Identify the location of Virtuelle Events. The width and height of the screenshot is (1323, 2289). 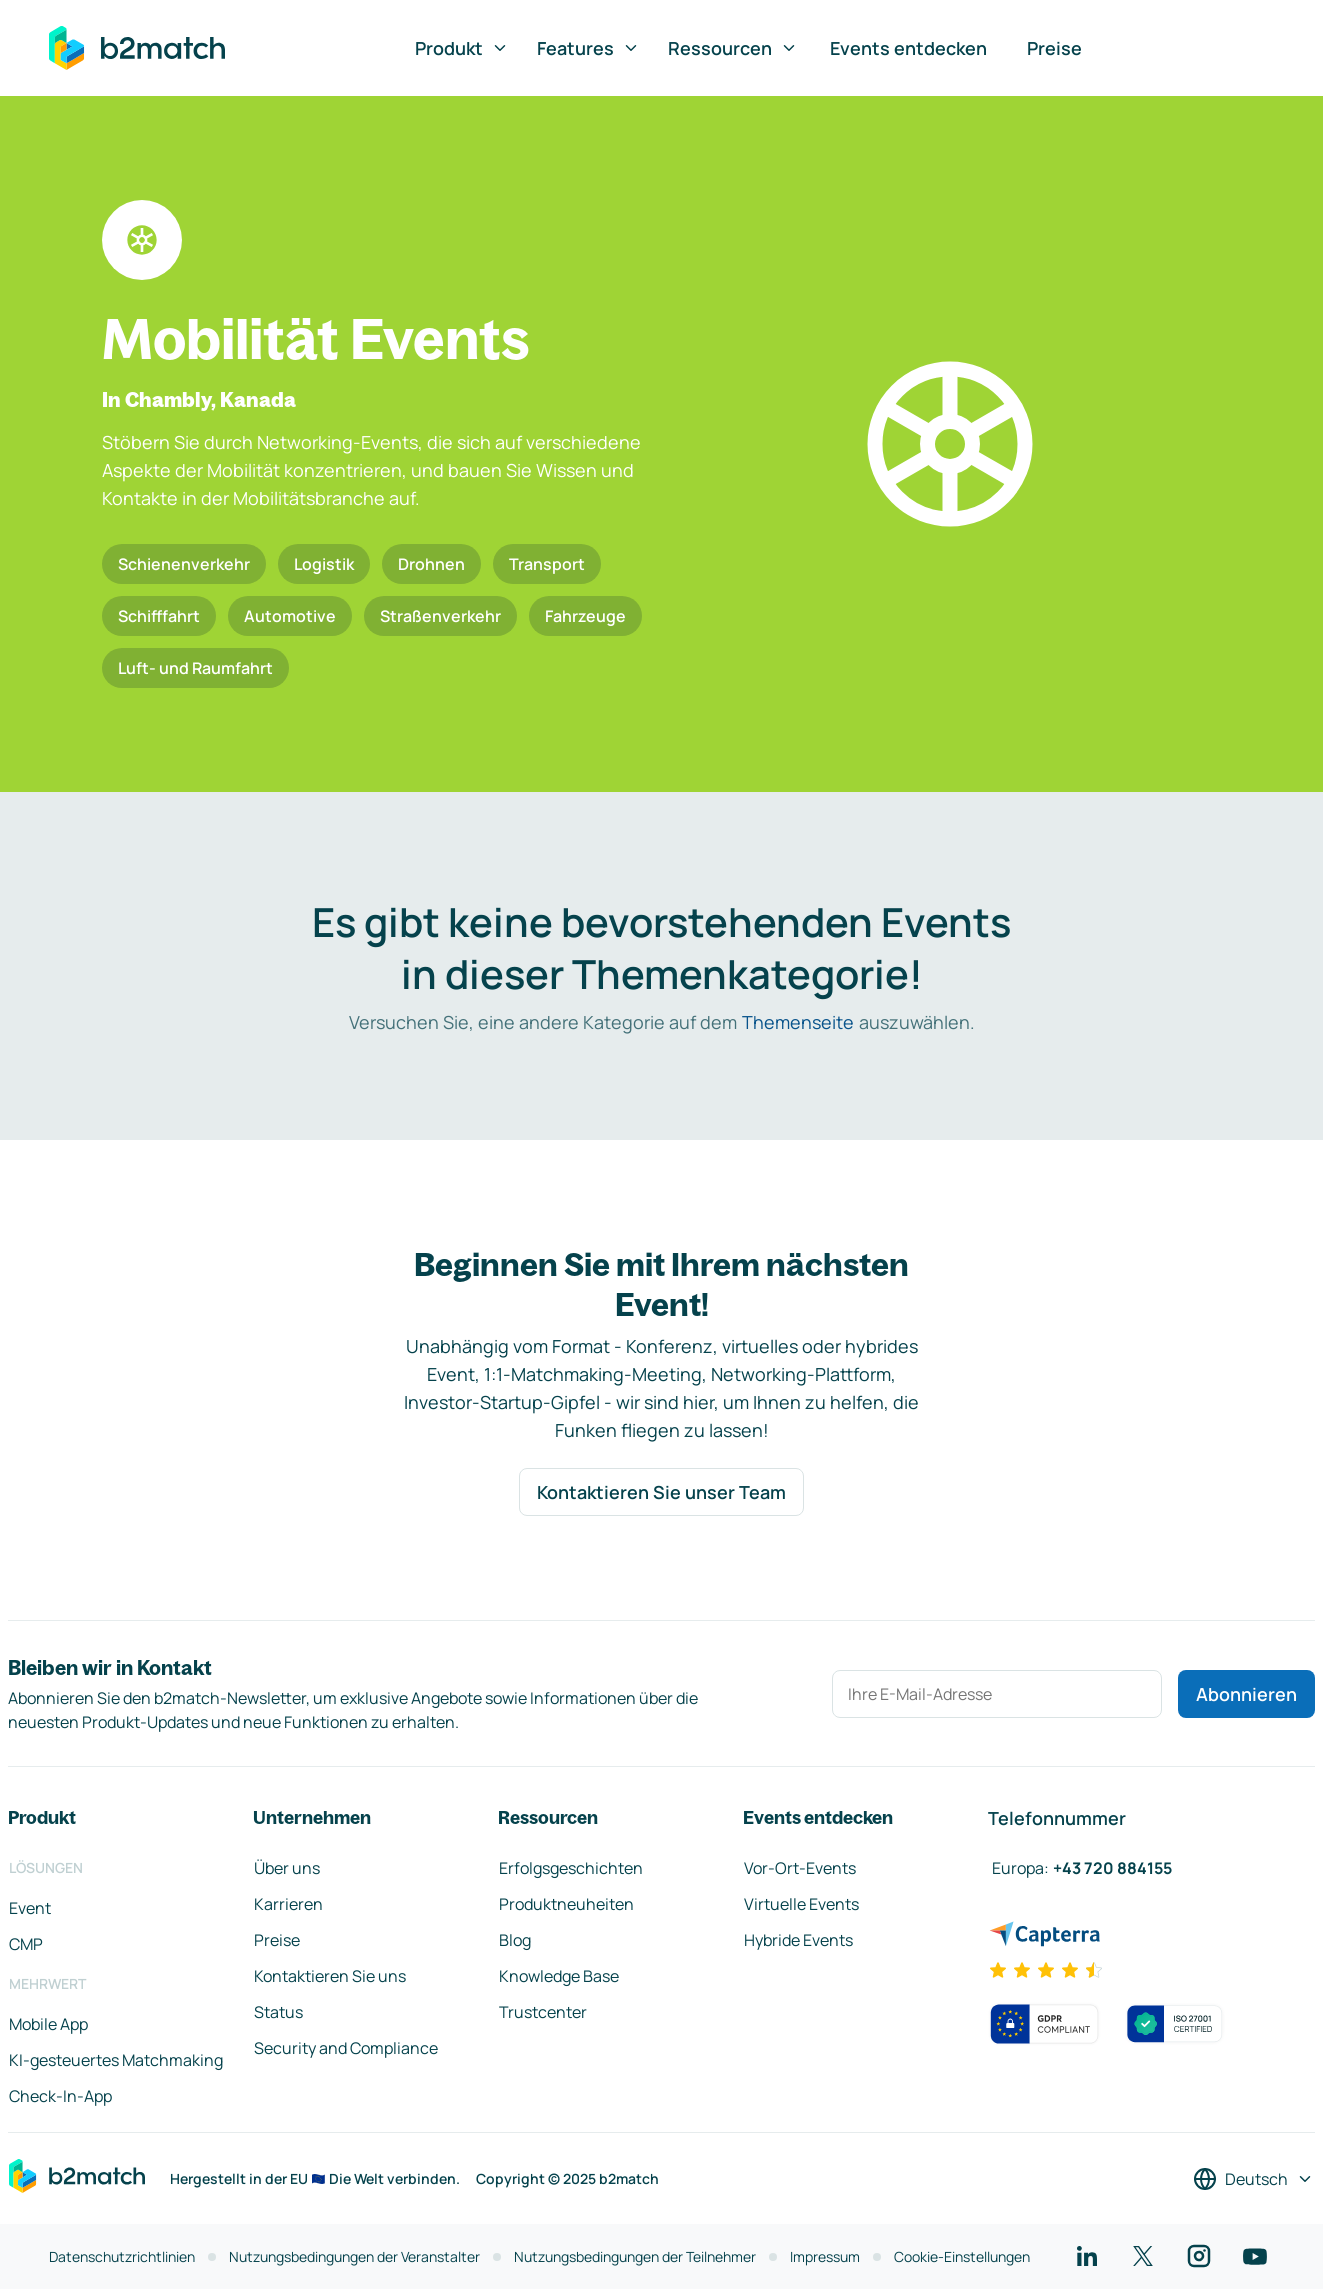
(801, 1904).